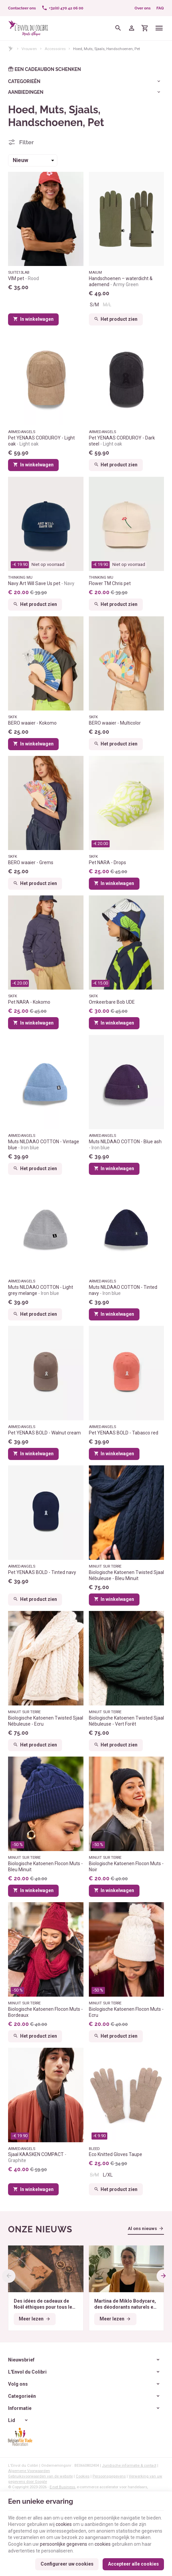 This screenshot has height=2576, width=172. I want to click on Onze nieuws, so click(40, 2229).